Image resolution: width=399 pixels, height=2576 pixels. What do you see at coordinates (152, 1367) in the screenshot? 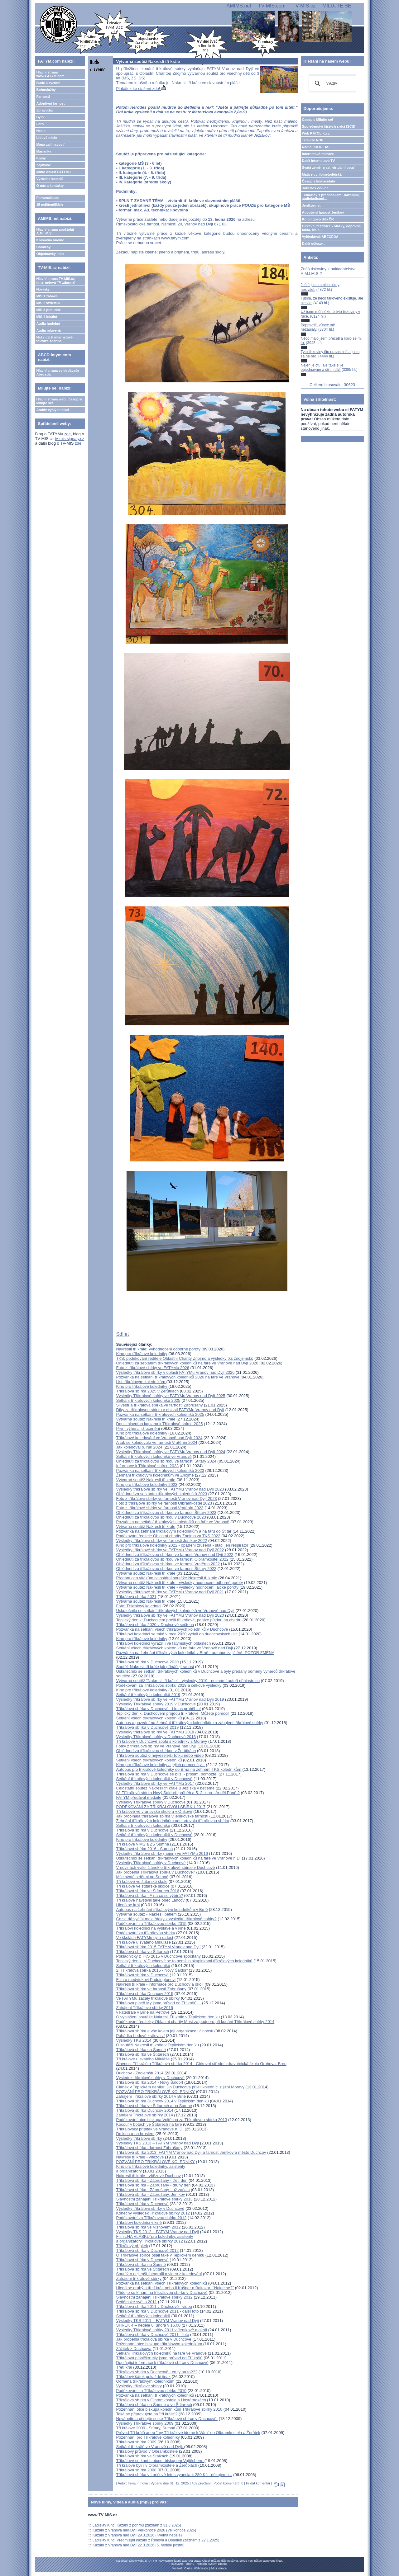
I see `Foto z tříkrálové sbírky ve FATYMu 2026` at bounding box center [152, 1367].